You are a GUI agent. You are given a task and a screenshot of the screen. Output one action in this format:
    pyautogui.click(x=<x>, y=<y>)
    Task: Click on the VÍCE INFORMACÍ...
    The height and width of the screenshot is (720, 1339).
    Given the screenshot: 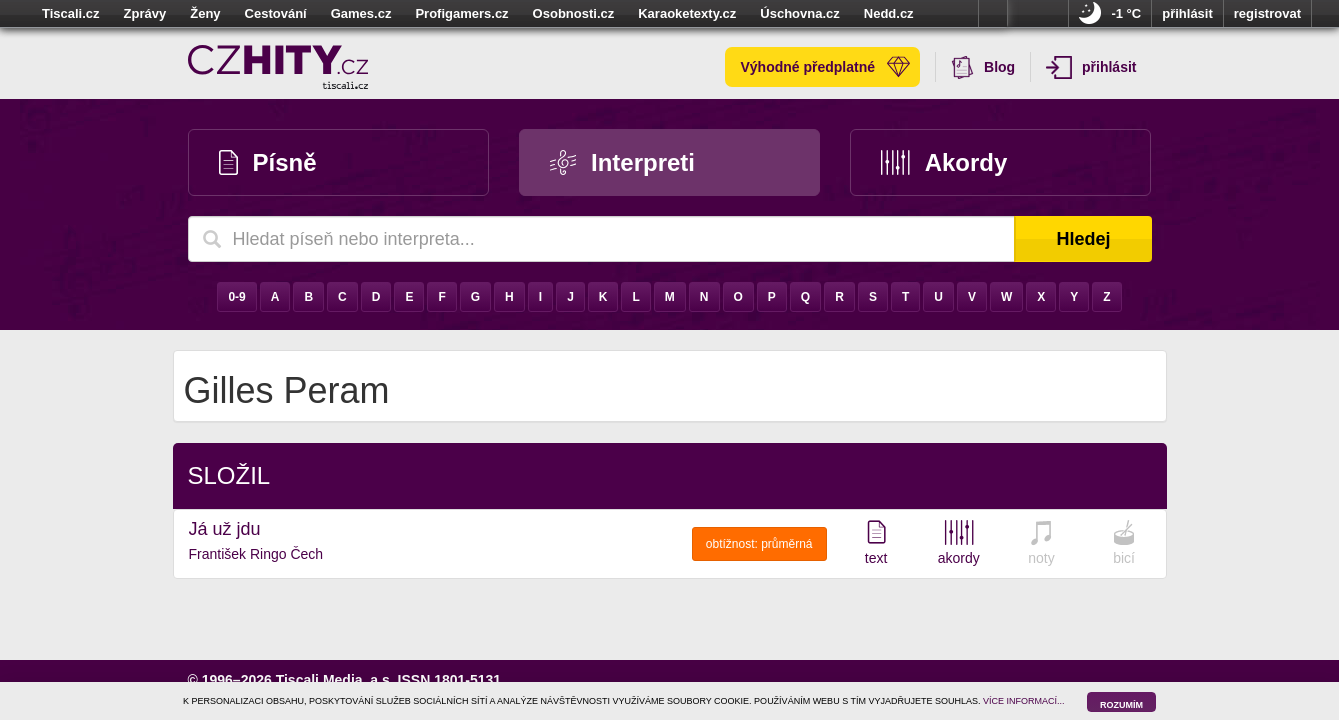 What is the action you would take?
    pyautogui.click(x=1024, y=701)
    